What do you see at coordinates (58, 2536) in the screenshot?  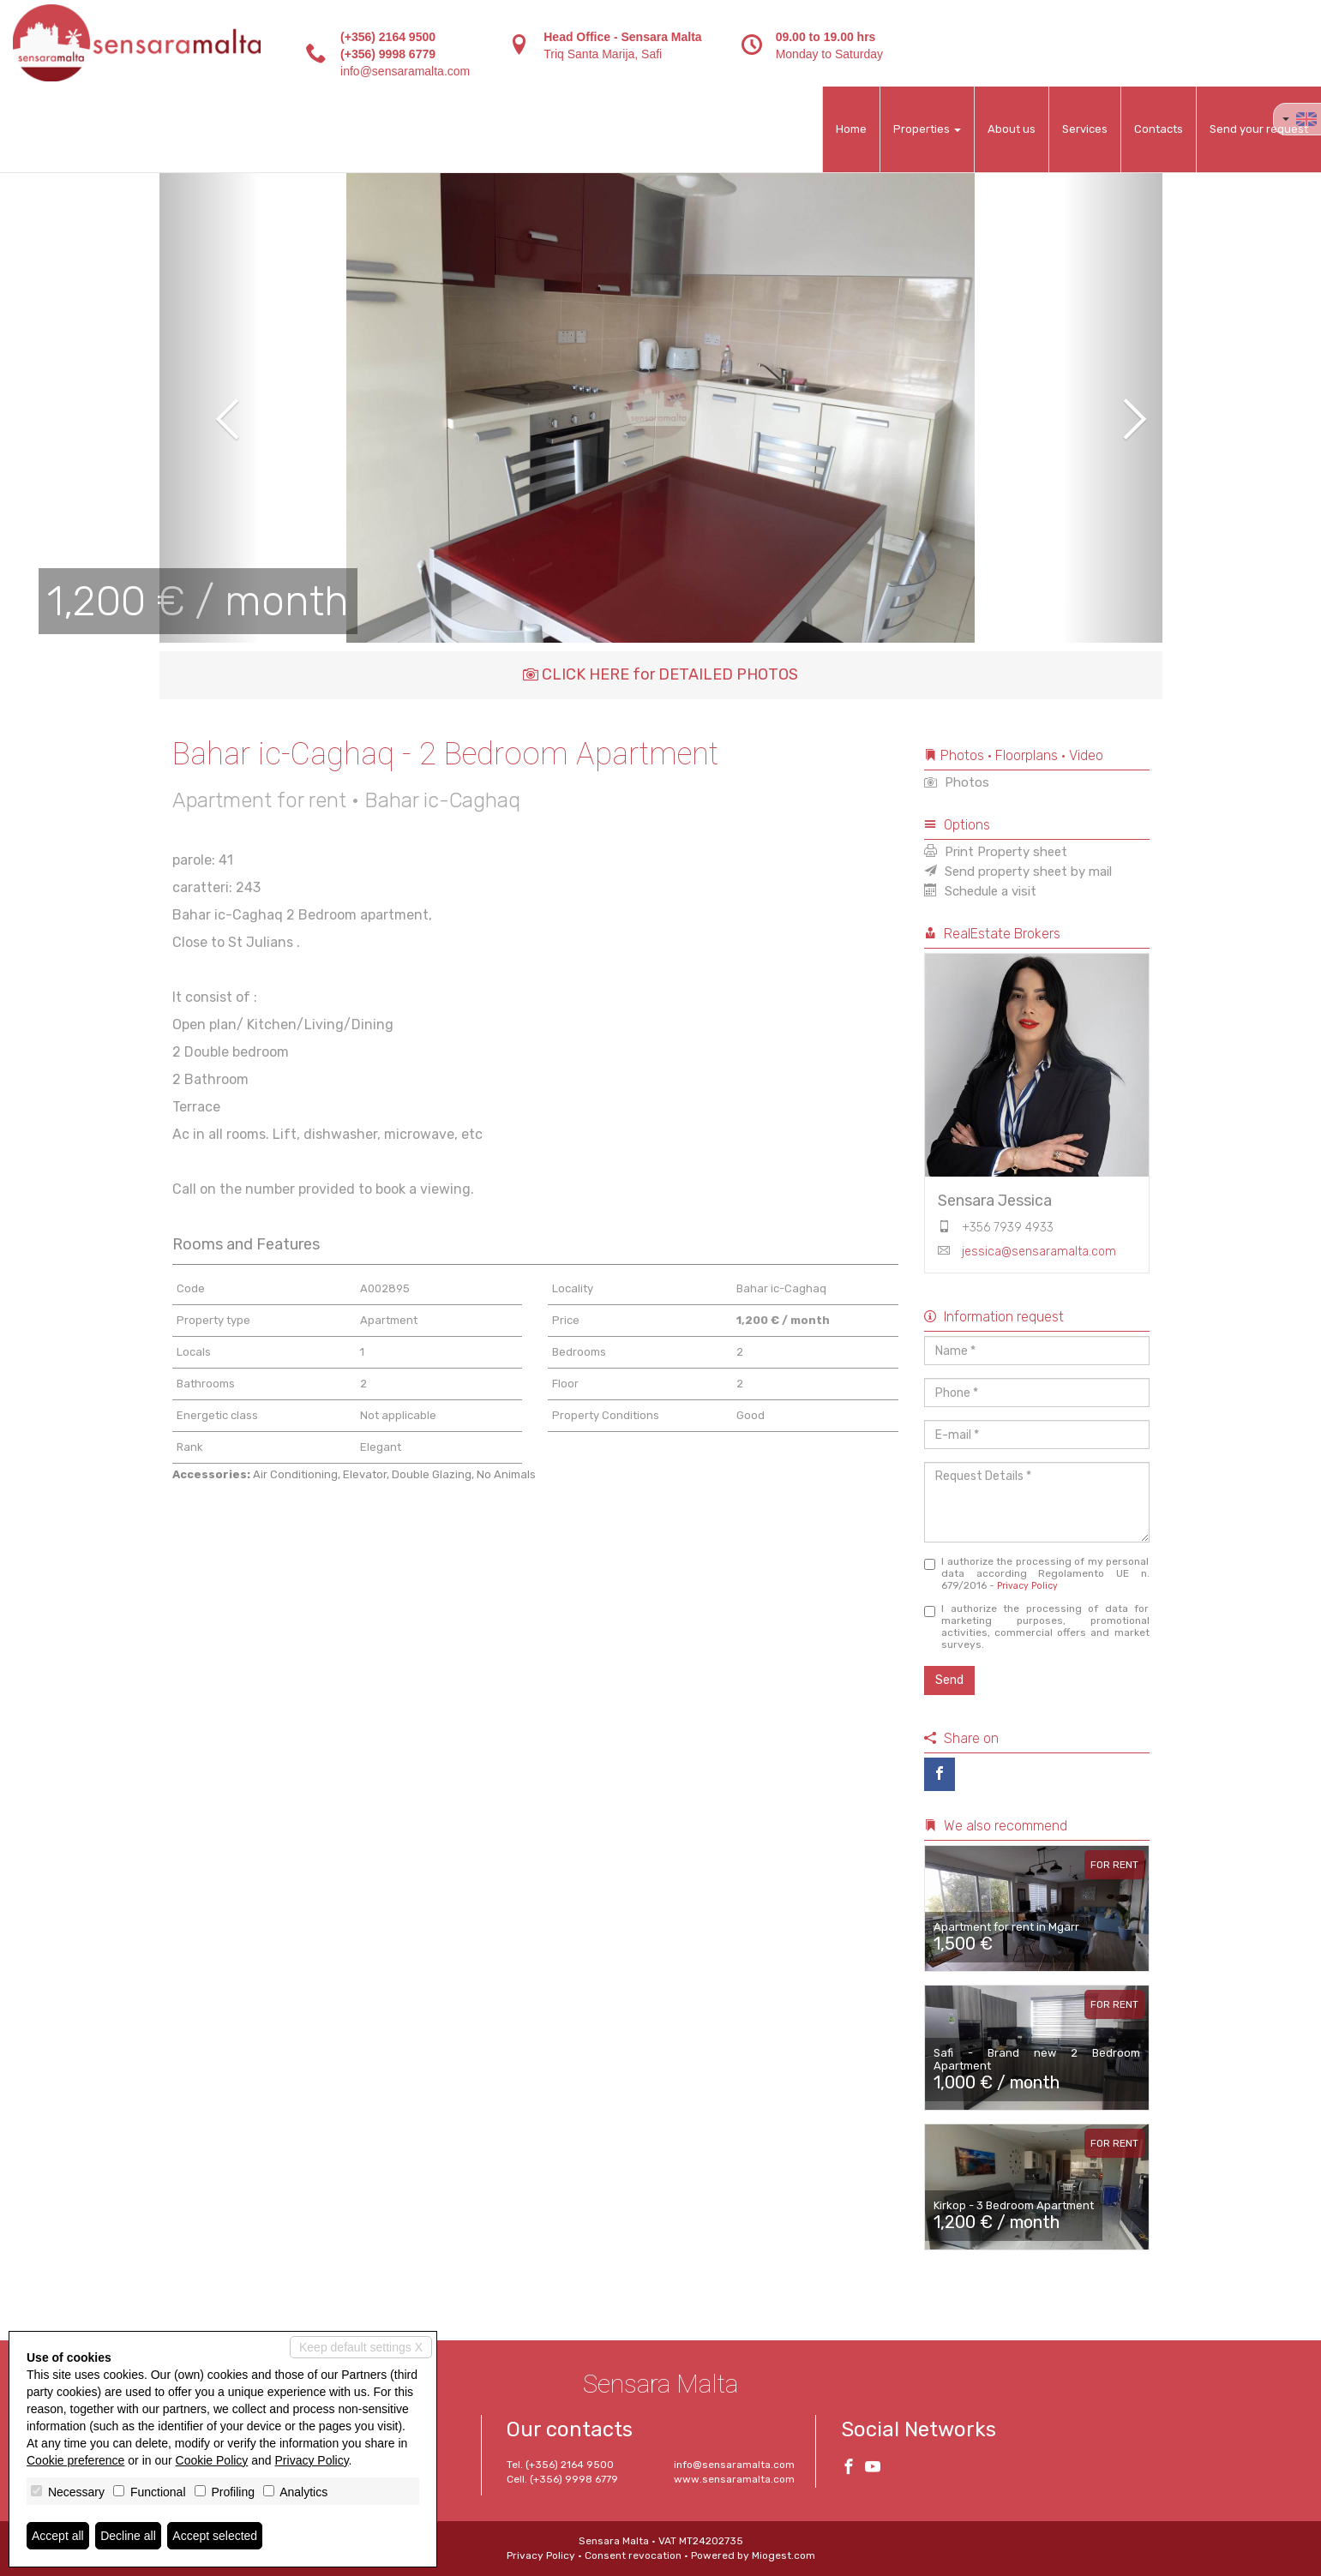 I see `Accept all` at bounding box center [58, 2536].